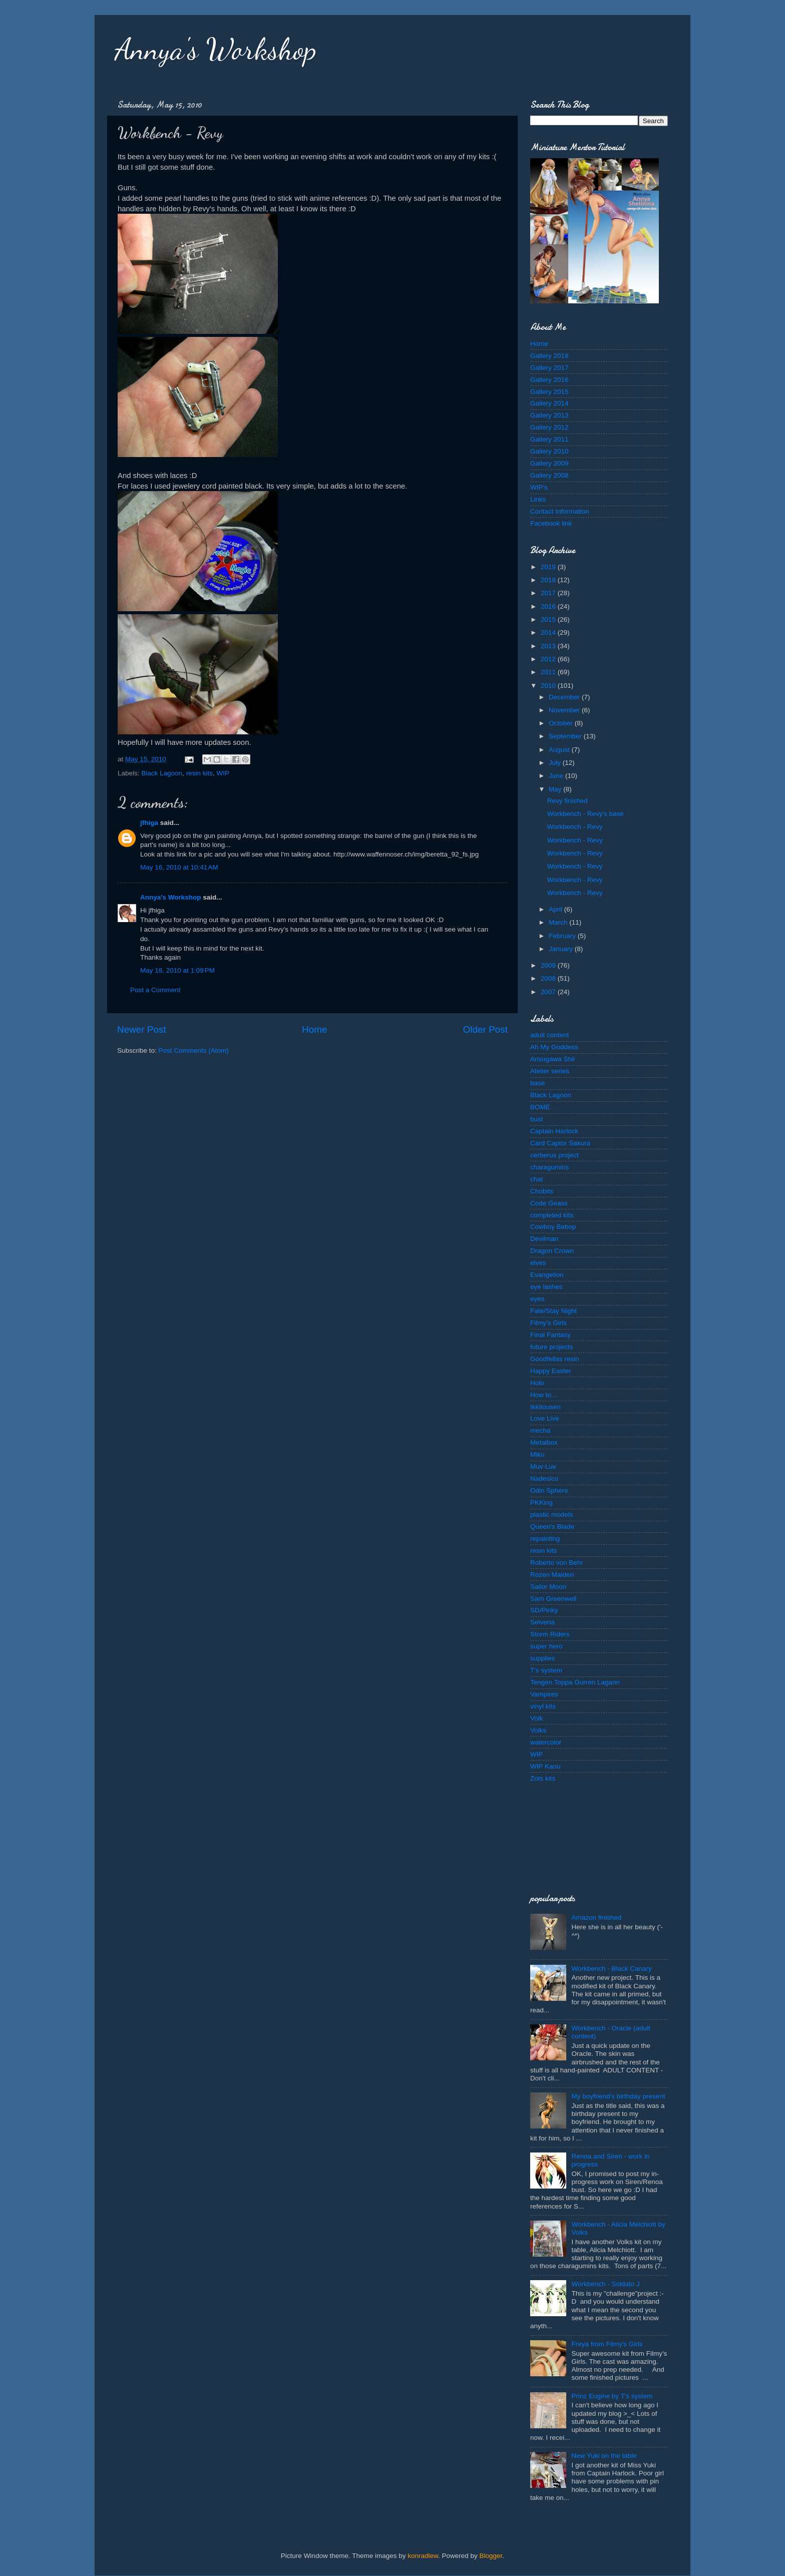 The image size is (785, 2576). Describe the element at coordinates (549, 475) in the screenshot. I see `Gallery 2008` at that location.